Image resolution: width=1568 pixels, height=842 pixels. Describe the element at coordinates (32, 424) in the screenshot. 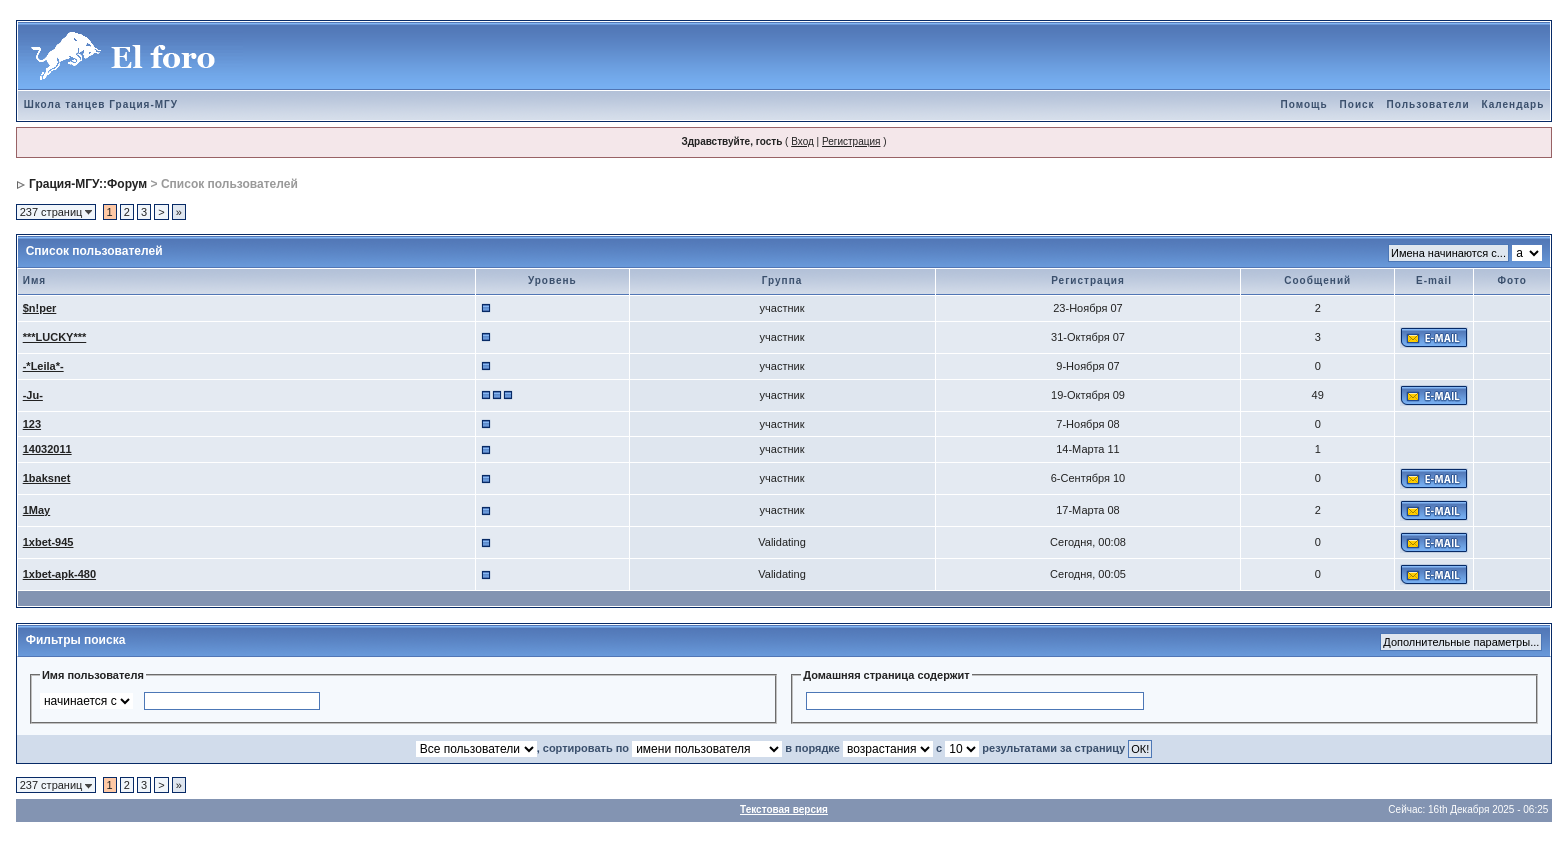

I see `123` at that location.